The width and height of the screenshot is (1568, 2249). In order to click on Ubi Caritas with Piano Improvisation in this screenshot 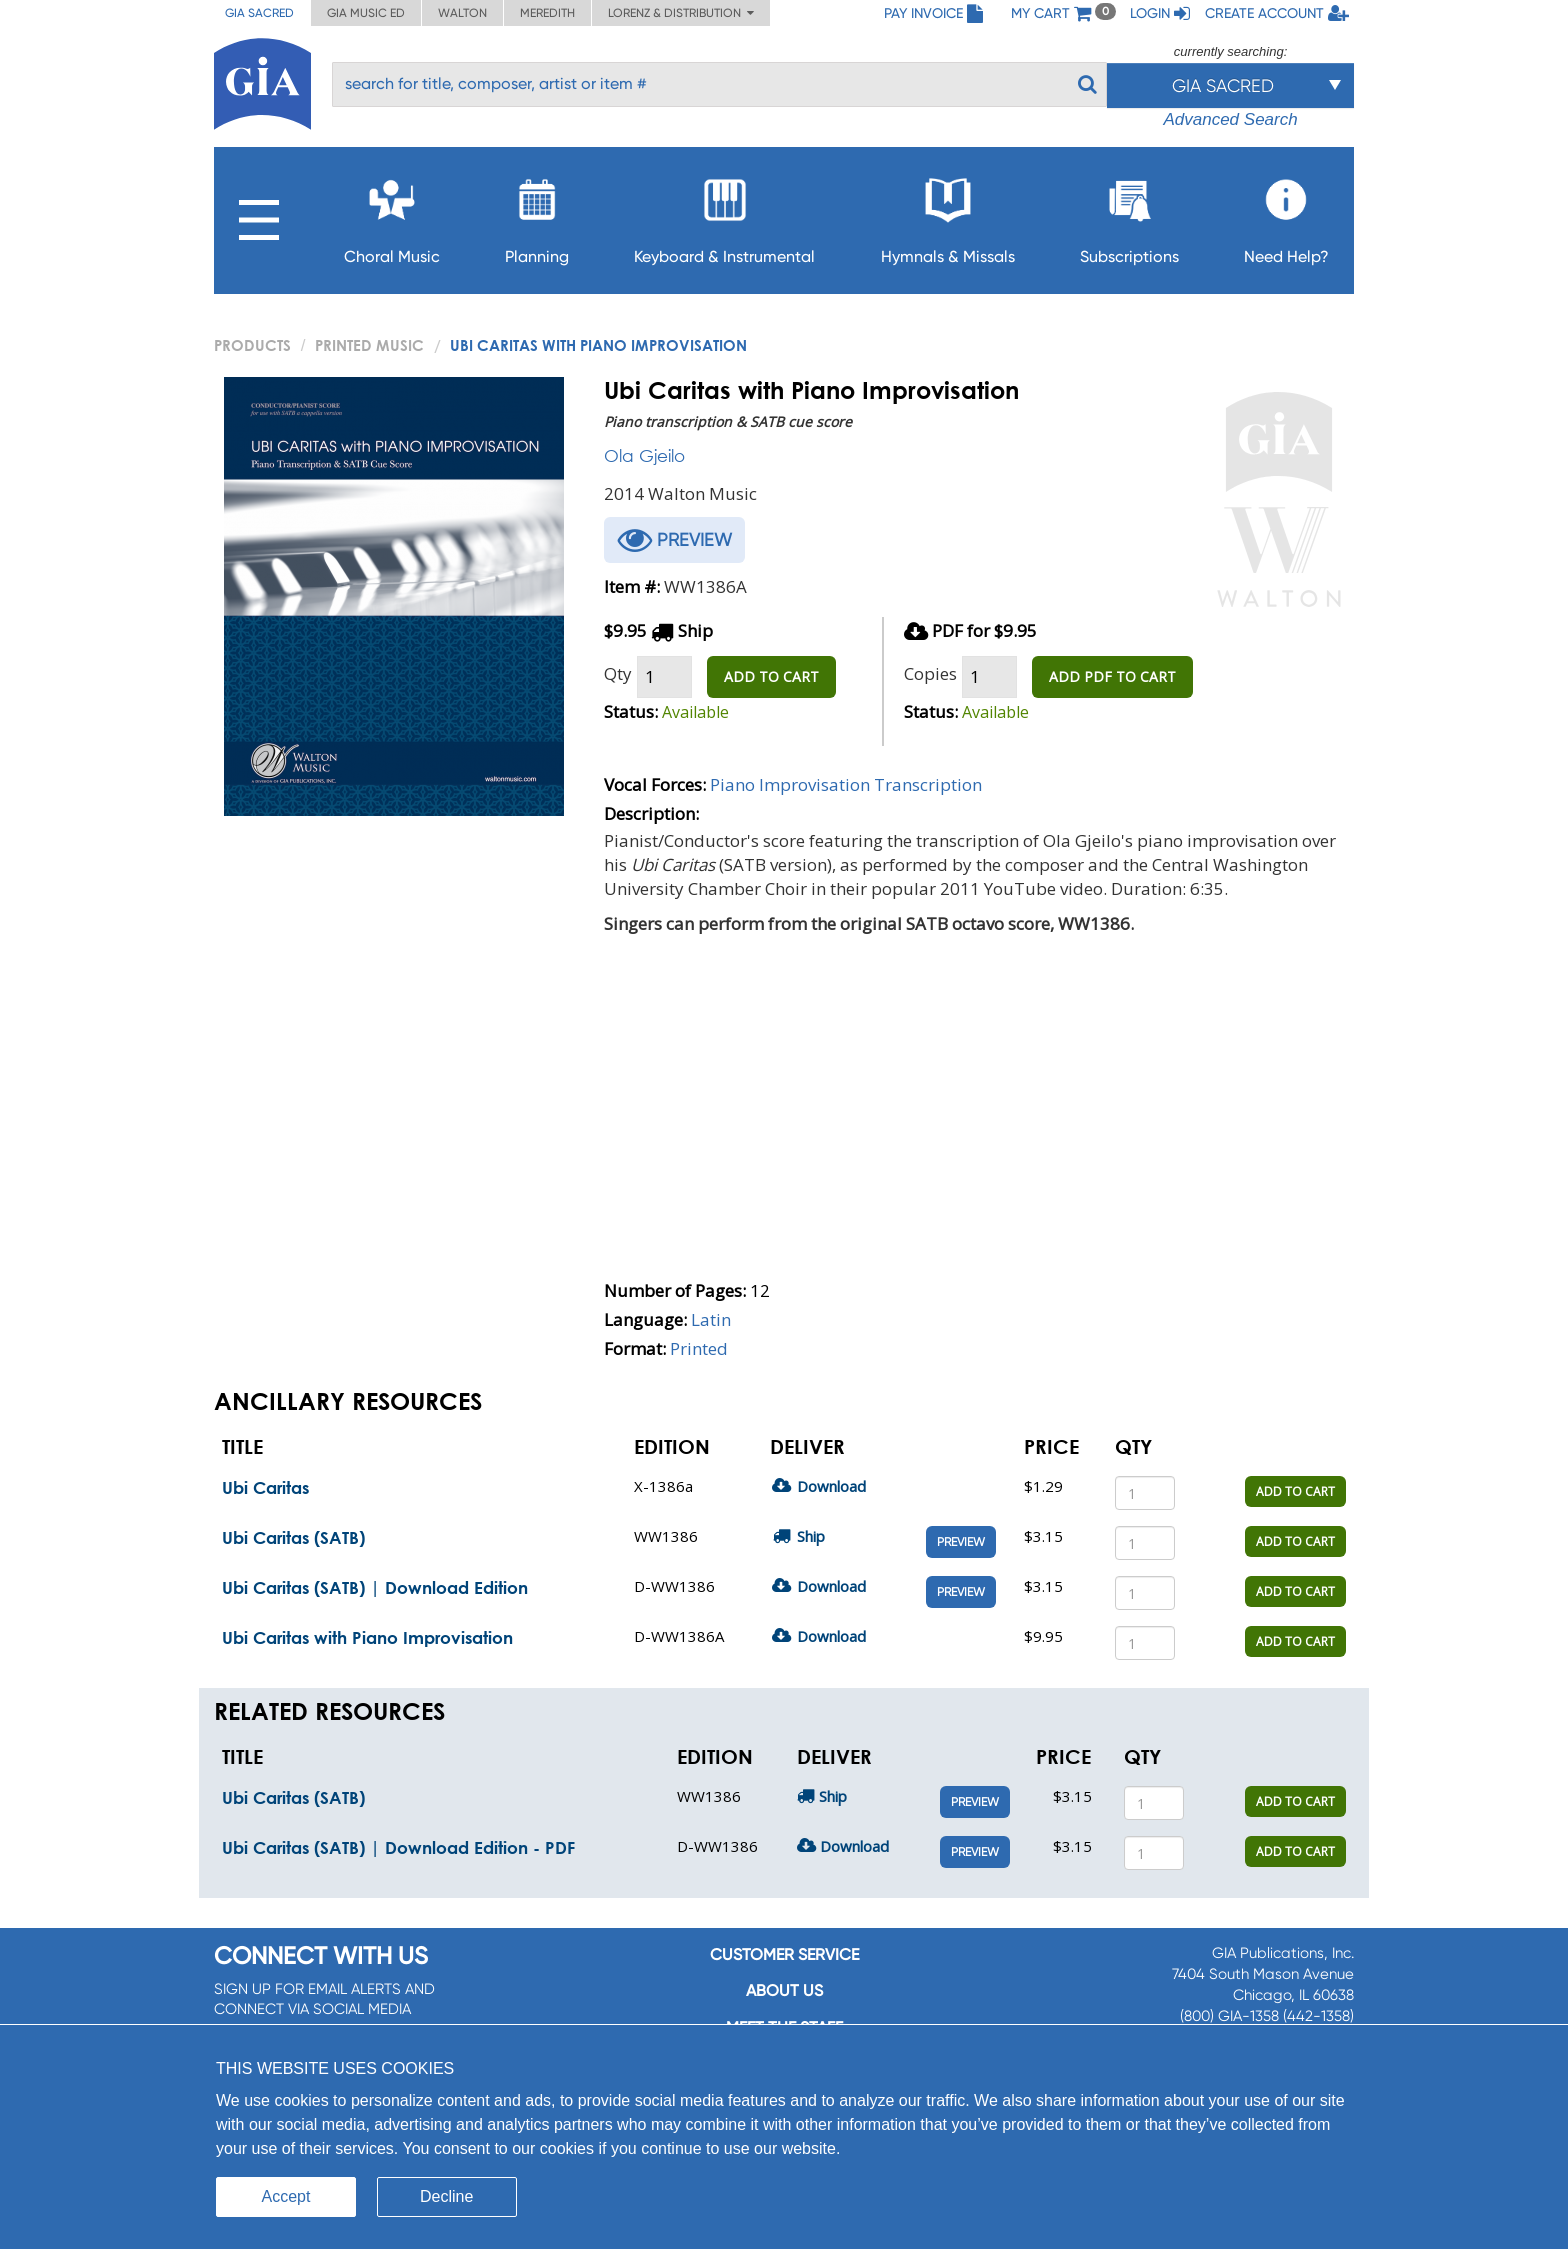, I will do `click(367, 1637)`.